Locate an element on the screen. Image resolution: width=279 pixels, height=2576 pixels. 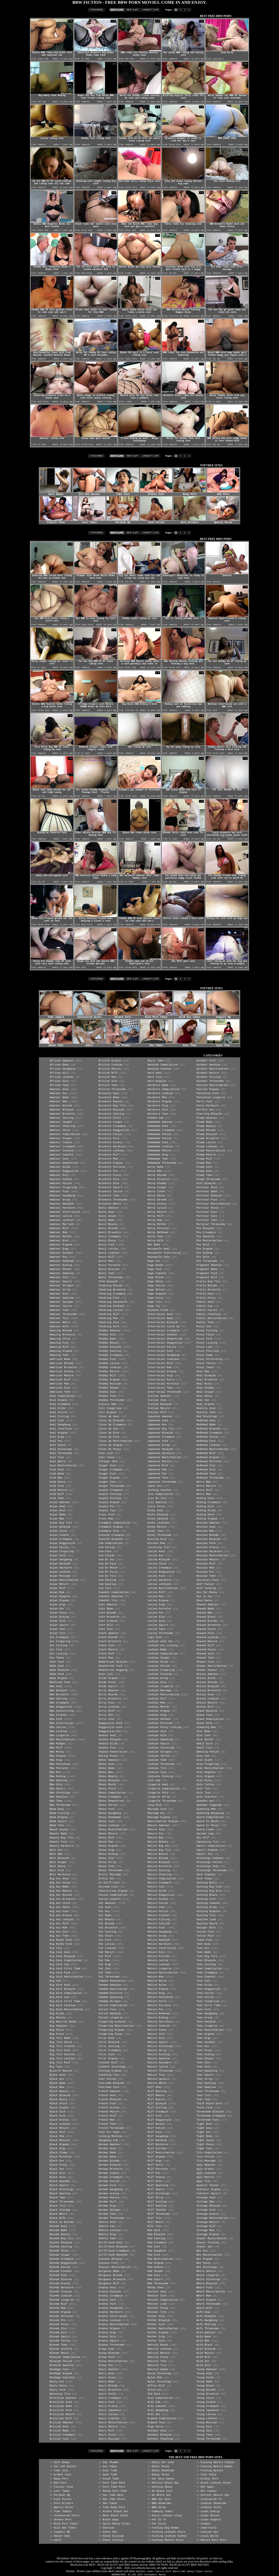
Interracial Doggystyle is located at coordinates (165, 1342).